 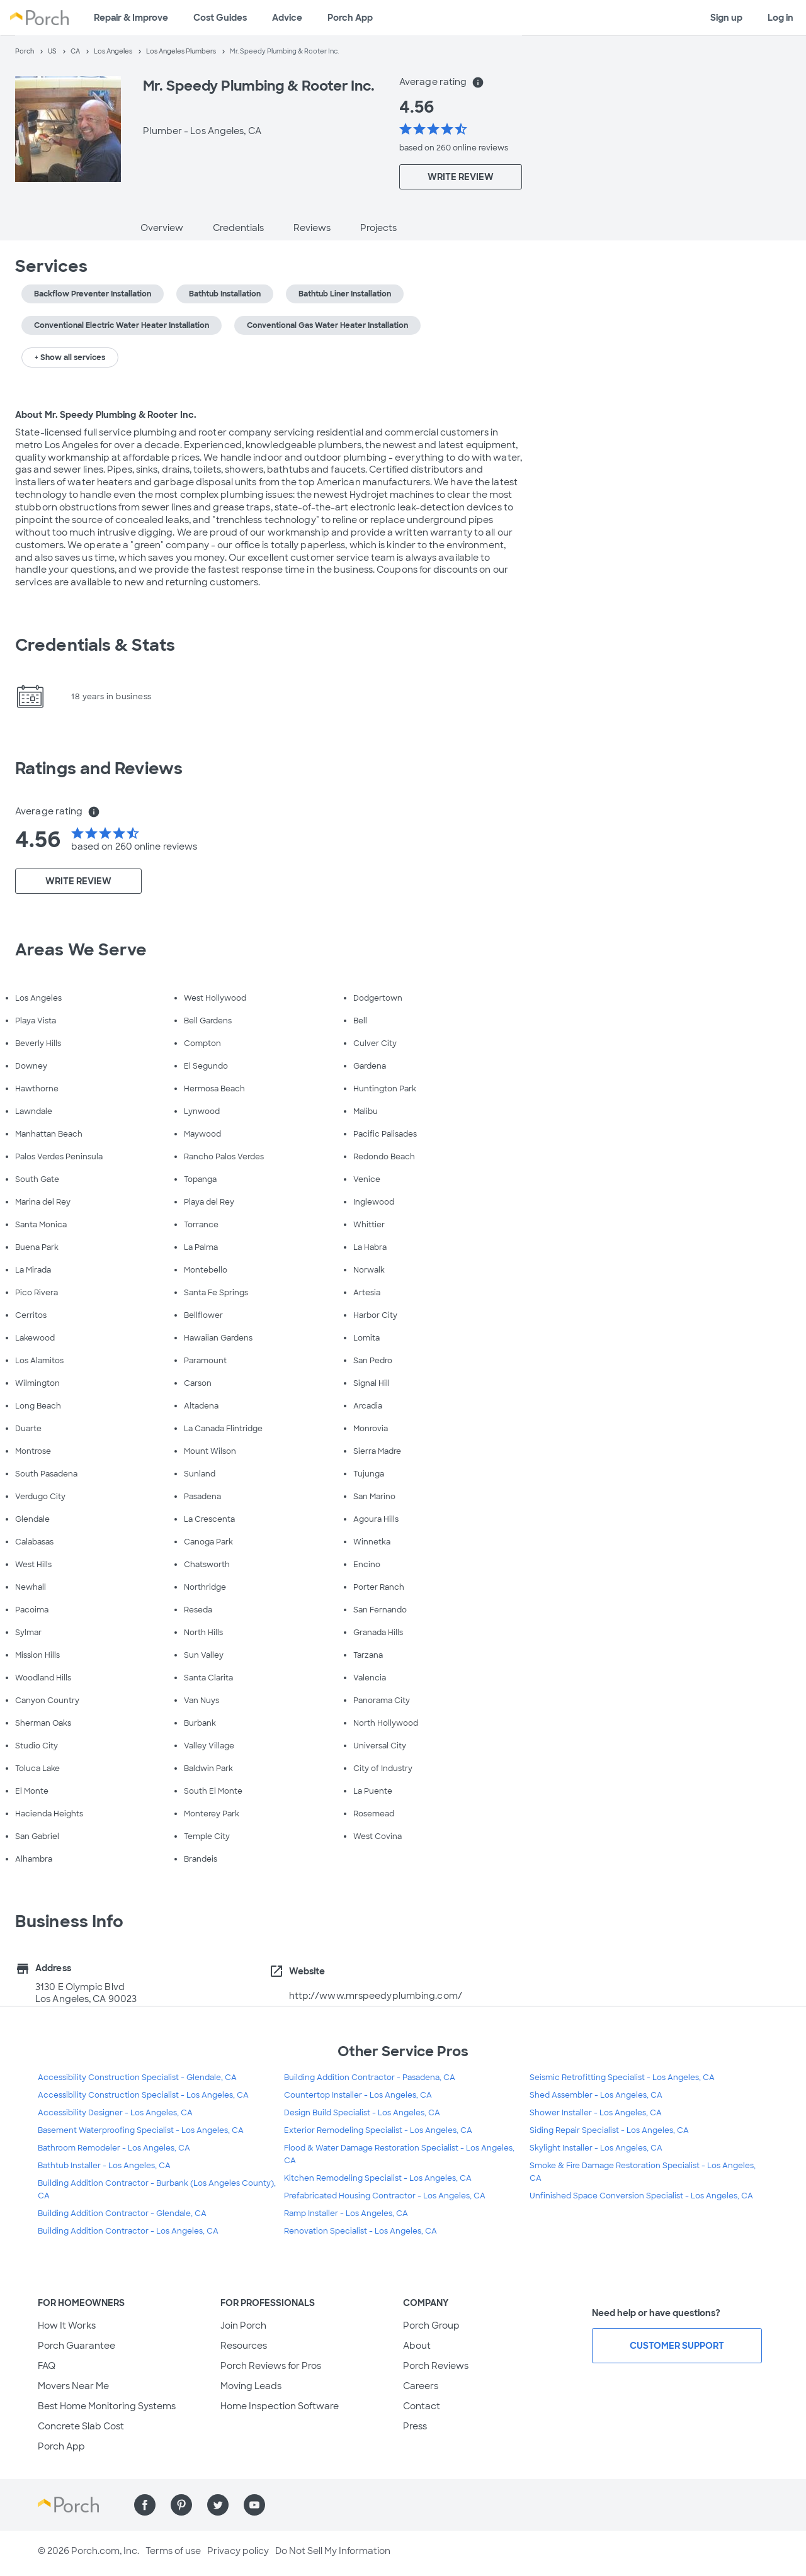 I want to click on Repair & Improve, so click(x=131, y=17).